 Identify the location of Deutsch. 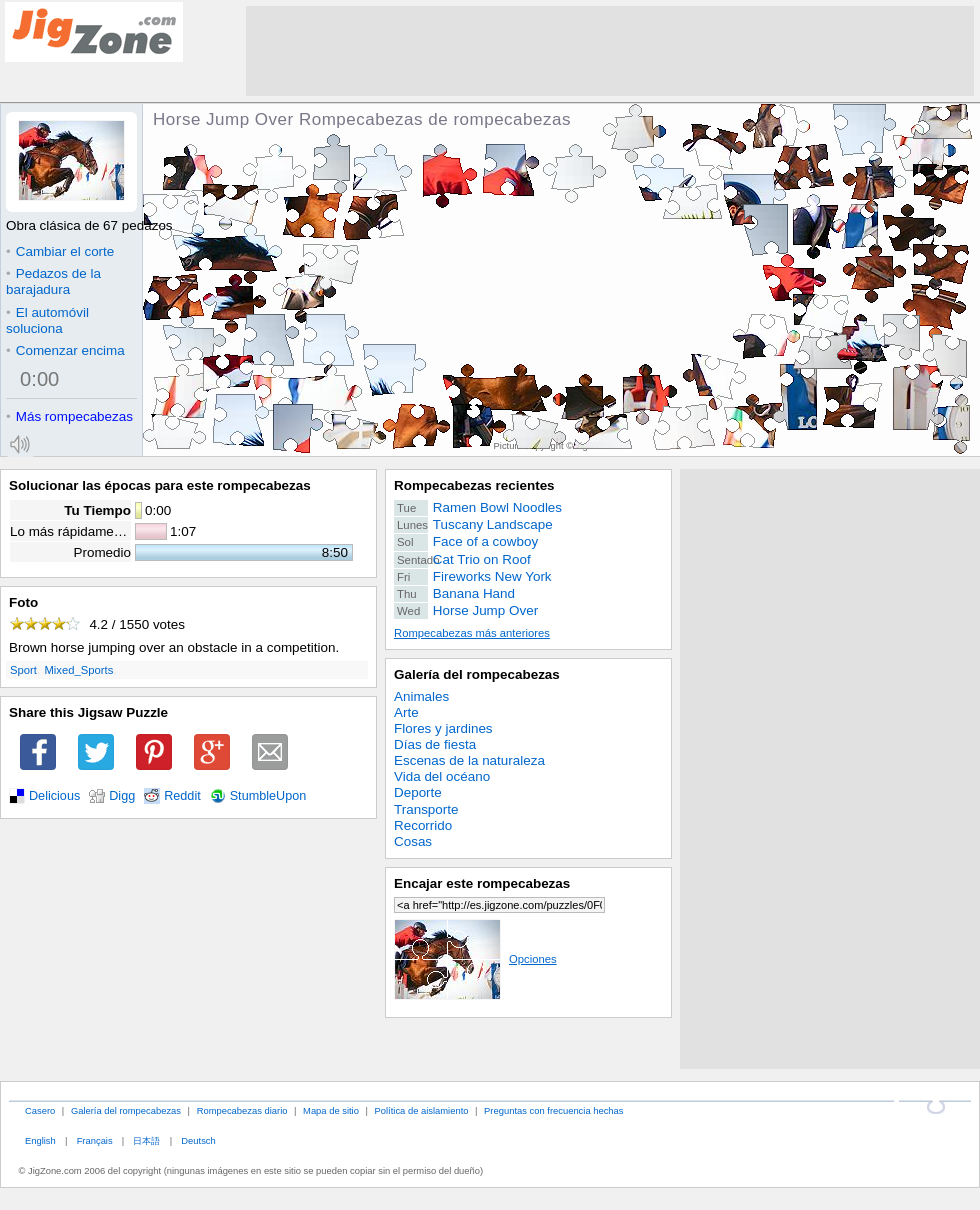
(198, 1140).